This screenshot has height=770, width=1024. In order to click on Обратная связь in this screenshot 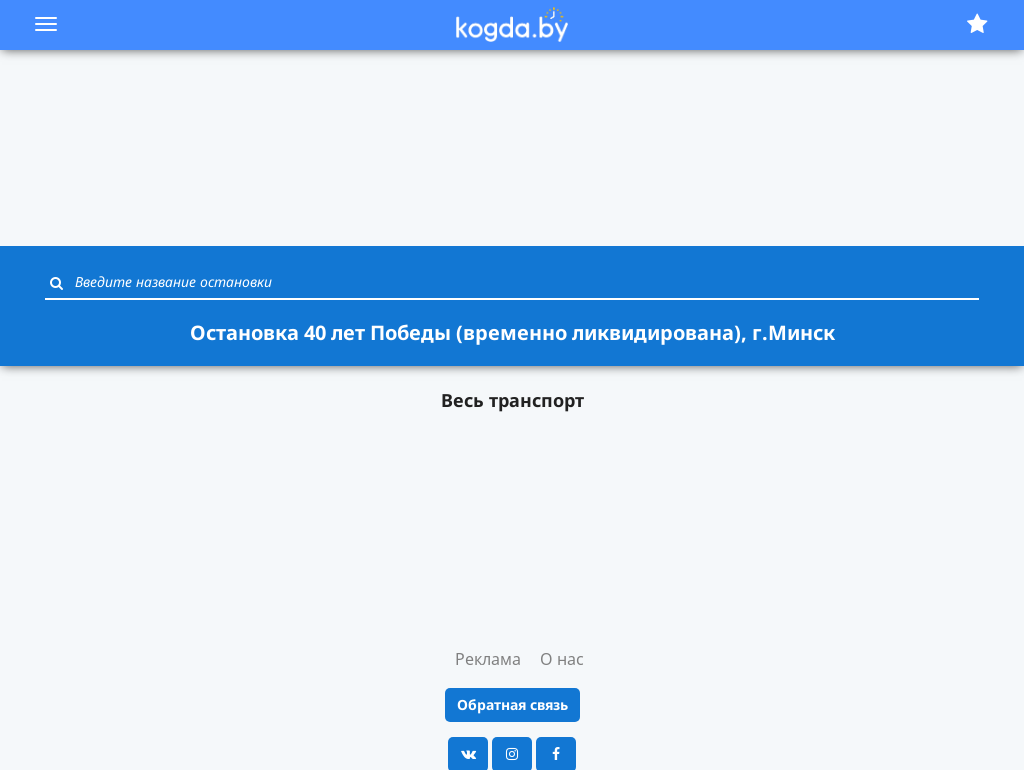, I will do `click(512, 704)`.